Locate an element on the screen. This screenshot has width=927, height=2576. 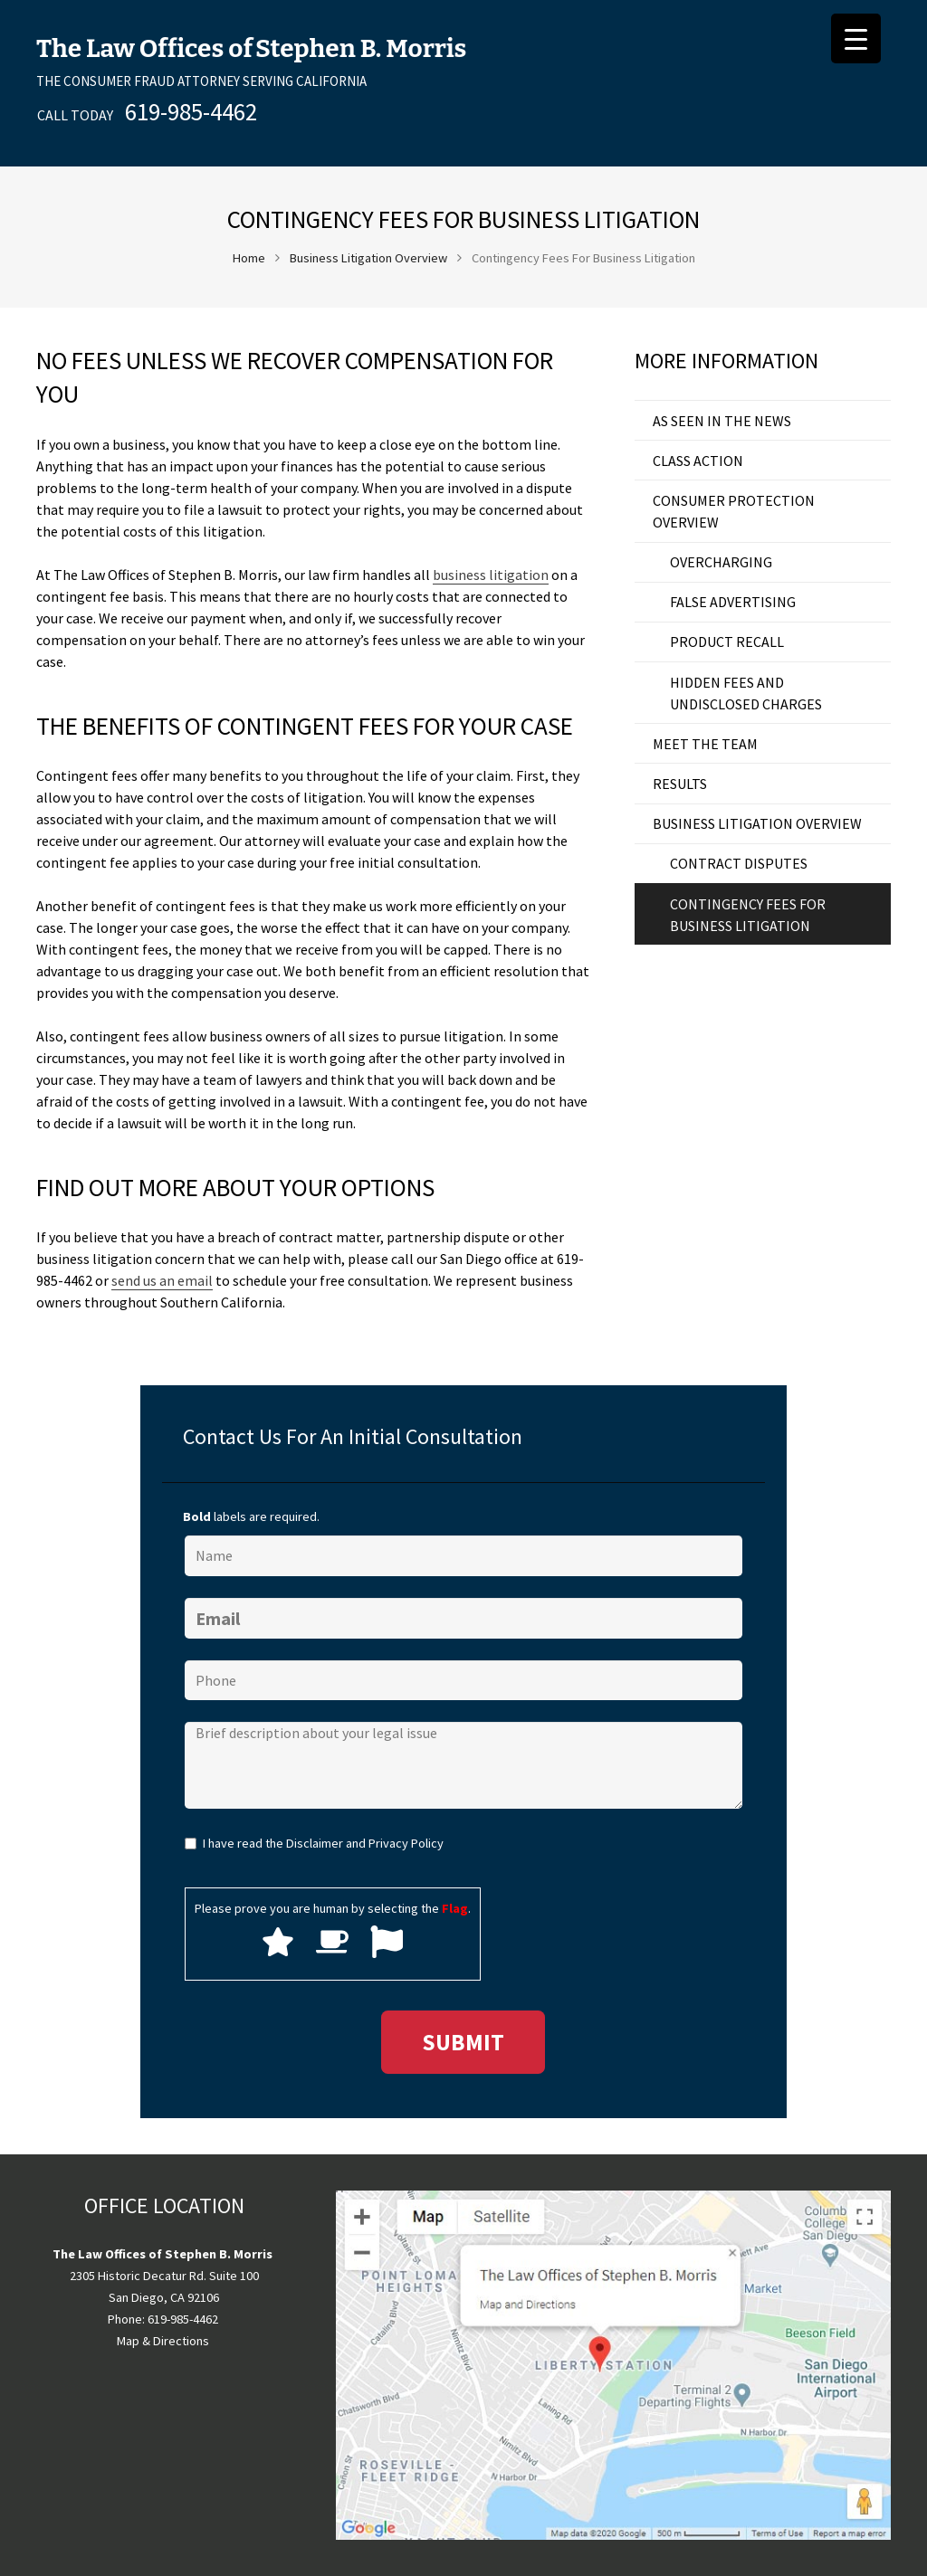
Meet the Team is located at coordinates (705, 744).